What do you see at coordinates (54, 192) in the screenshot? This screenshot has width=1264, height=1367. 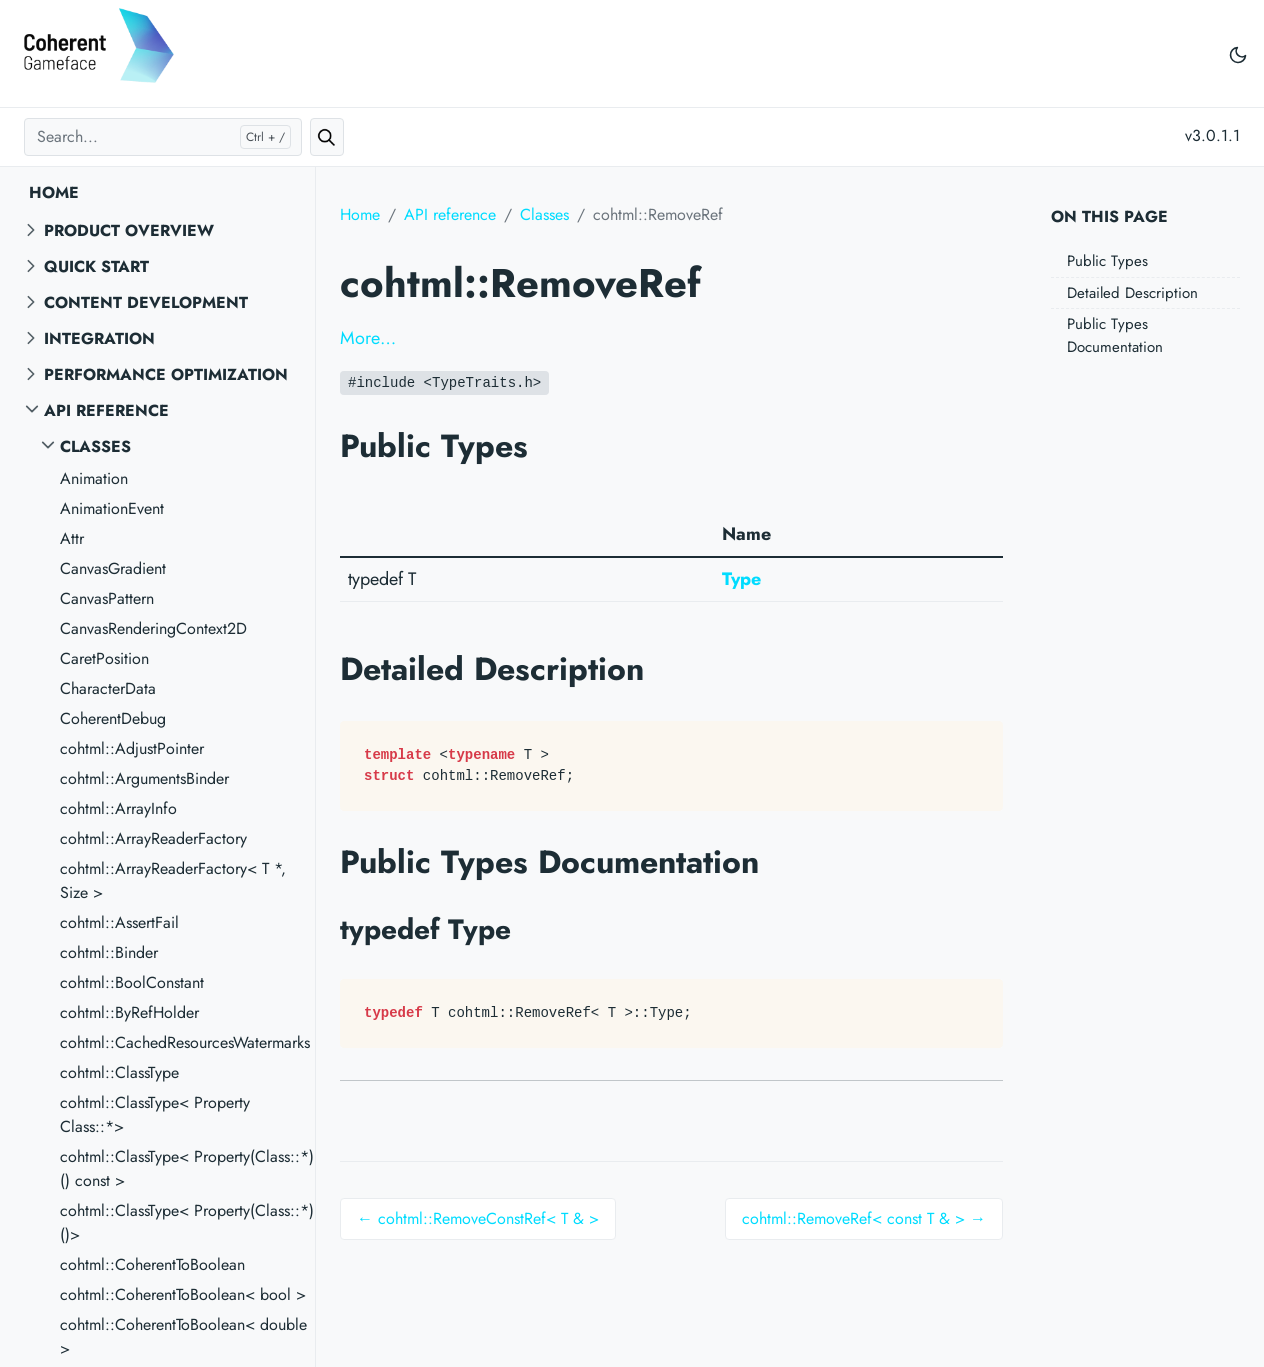 I see `Home` at bounding box center [54, 192].